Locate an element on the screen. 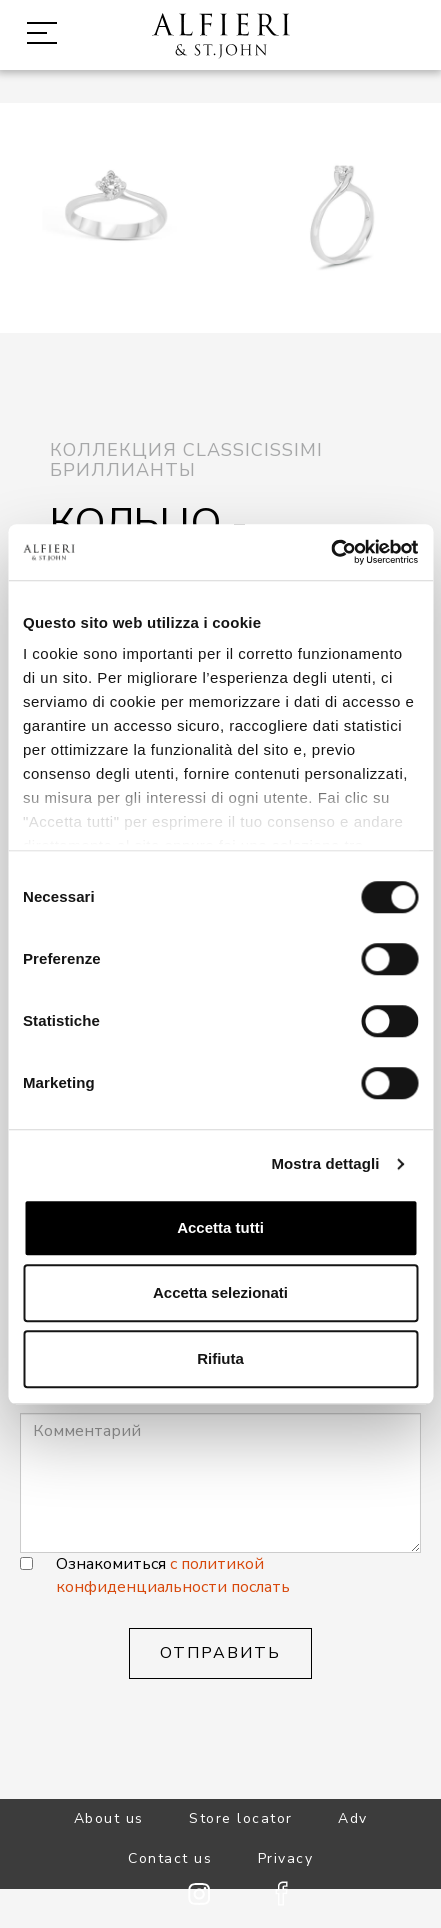 Image resolution: width=441 pixels, height=1928 pixels. Accetta selezionati is located at coordinates (220, 1292).